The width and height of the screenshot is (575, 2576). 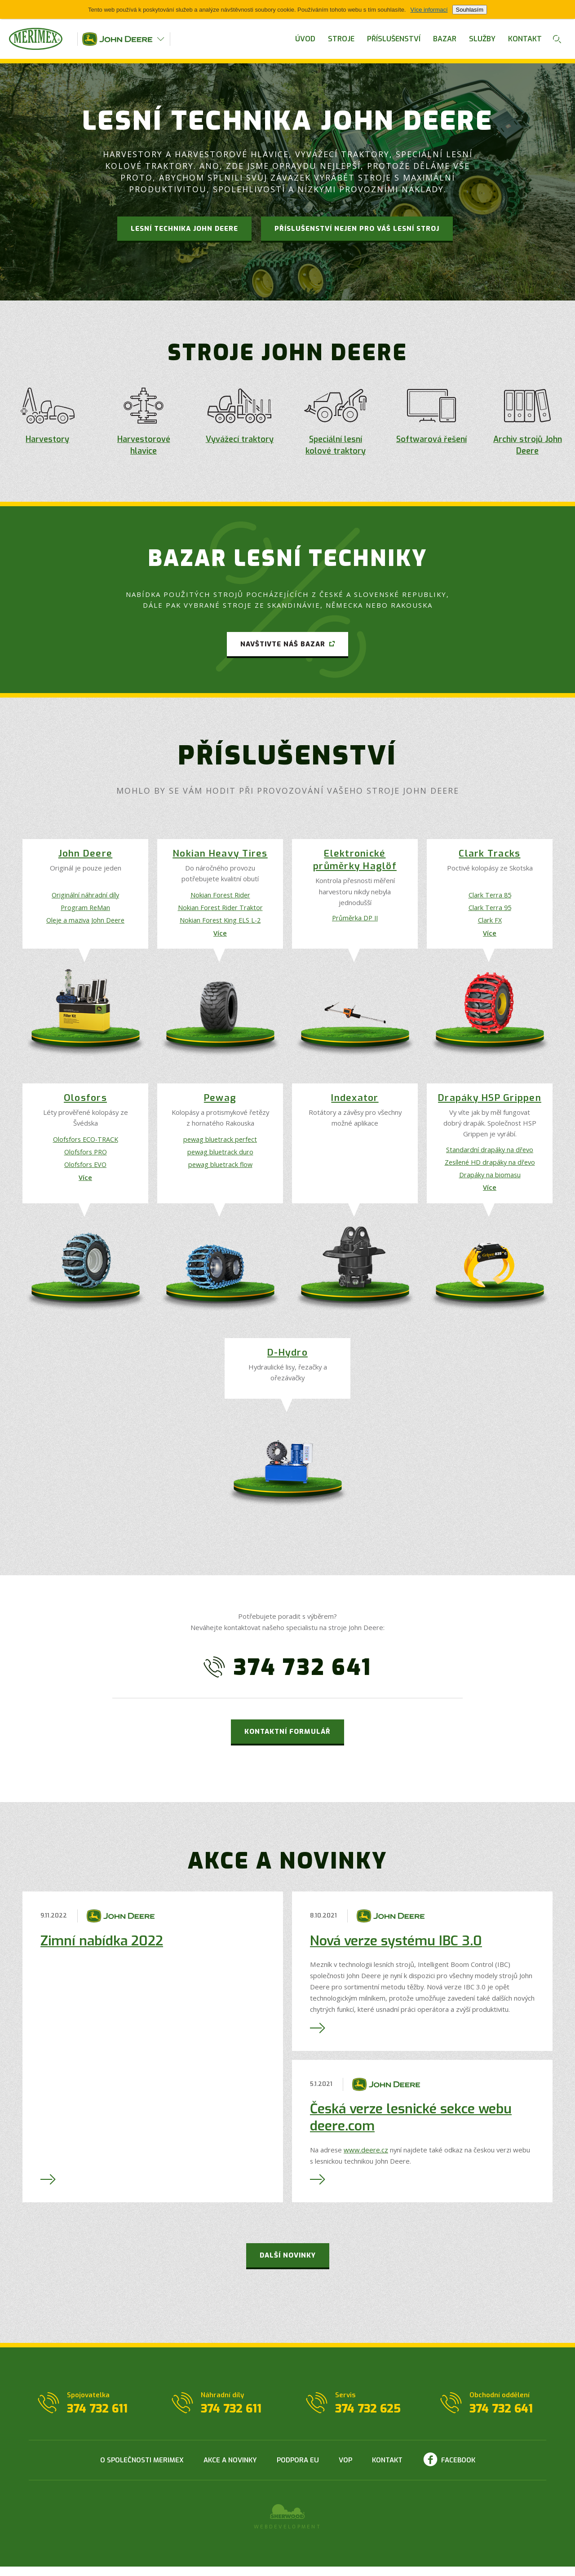 What do you see at coordinates (230, 2469) in the screenshot?
I see `Akce a novinky` at bounding box center [230, 2469].